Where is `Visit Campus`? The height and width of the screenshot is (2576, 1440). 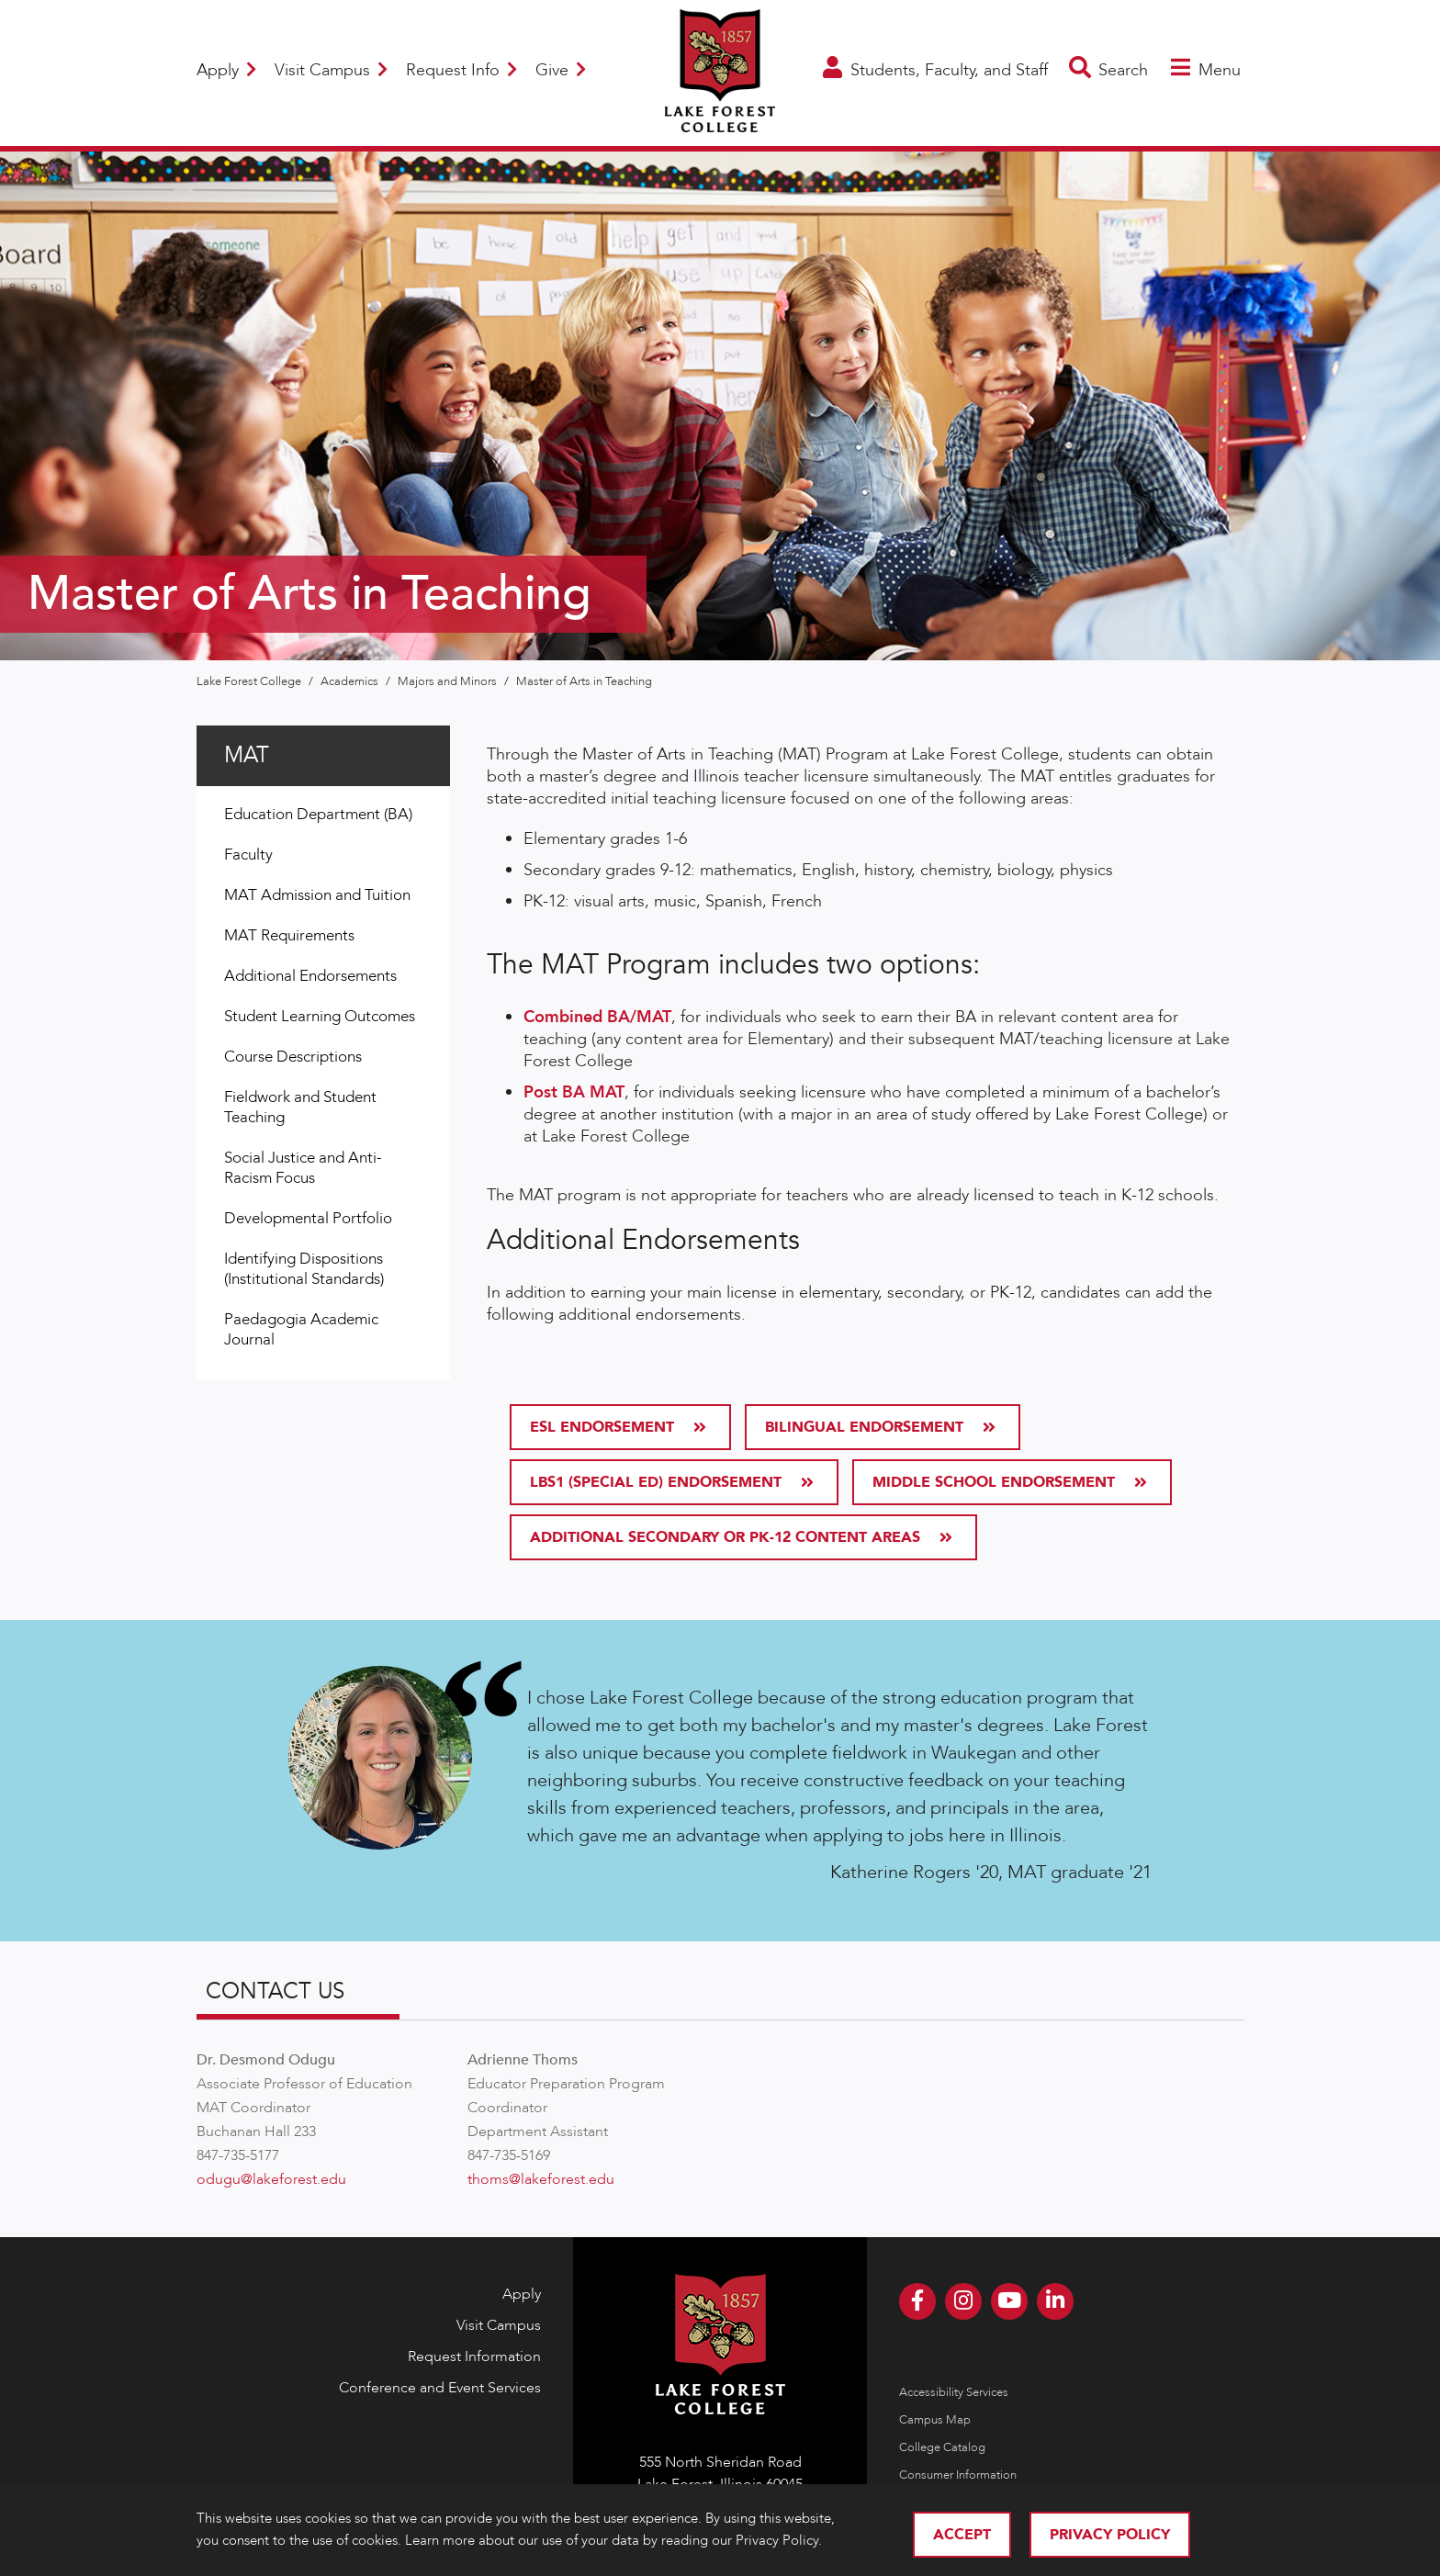 Visit Campus is located at coordinates (331, 70).